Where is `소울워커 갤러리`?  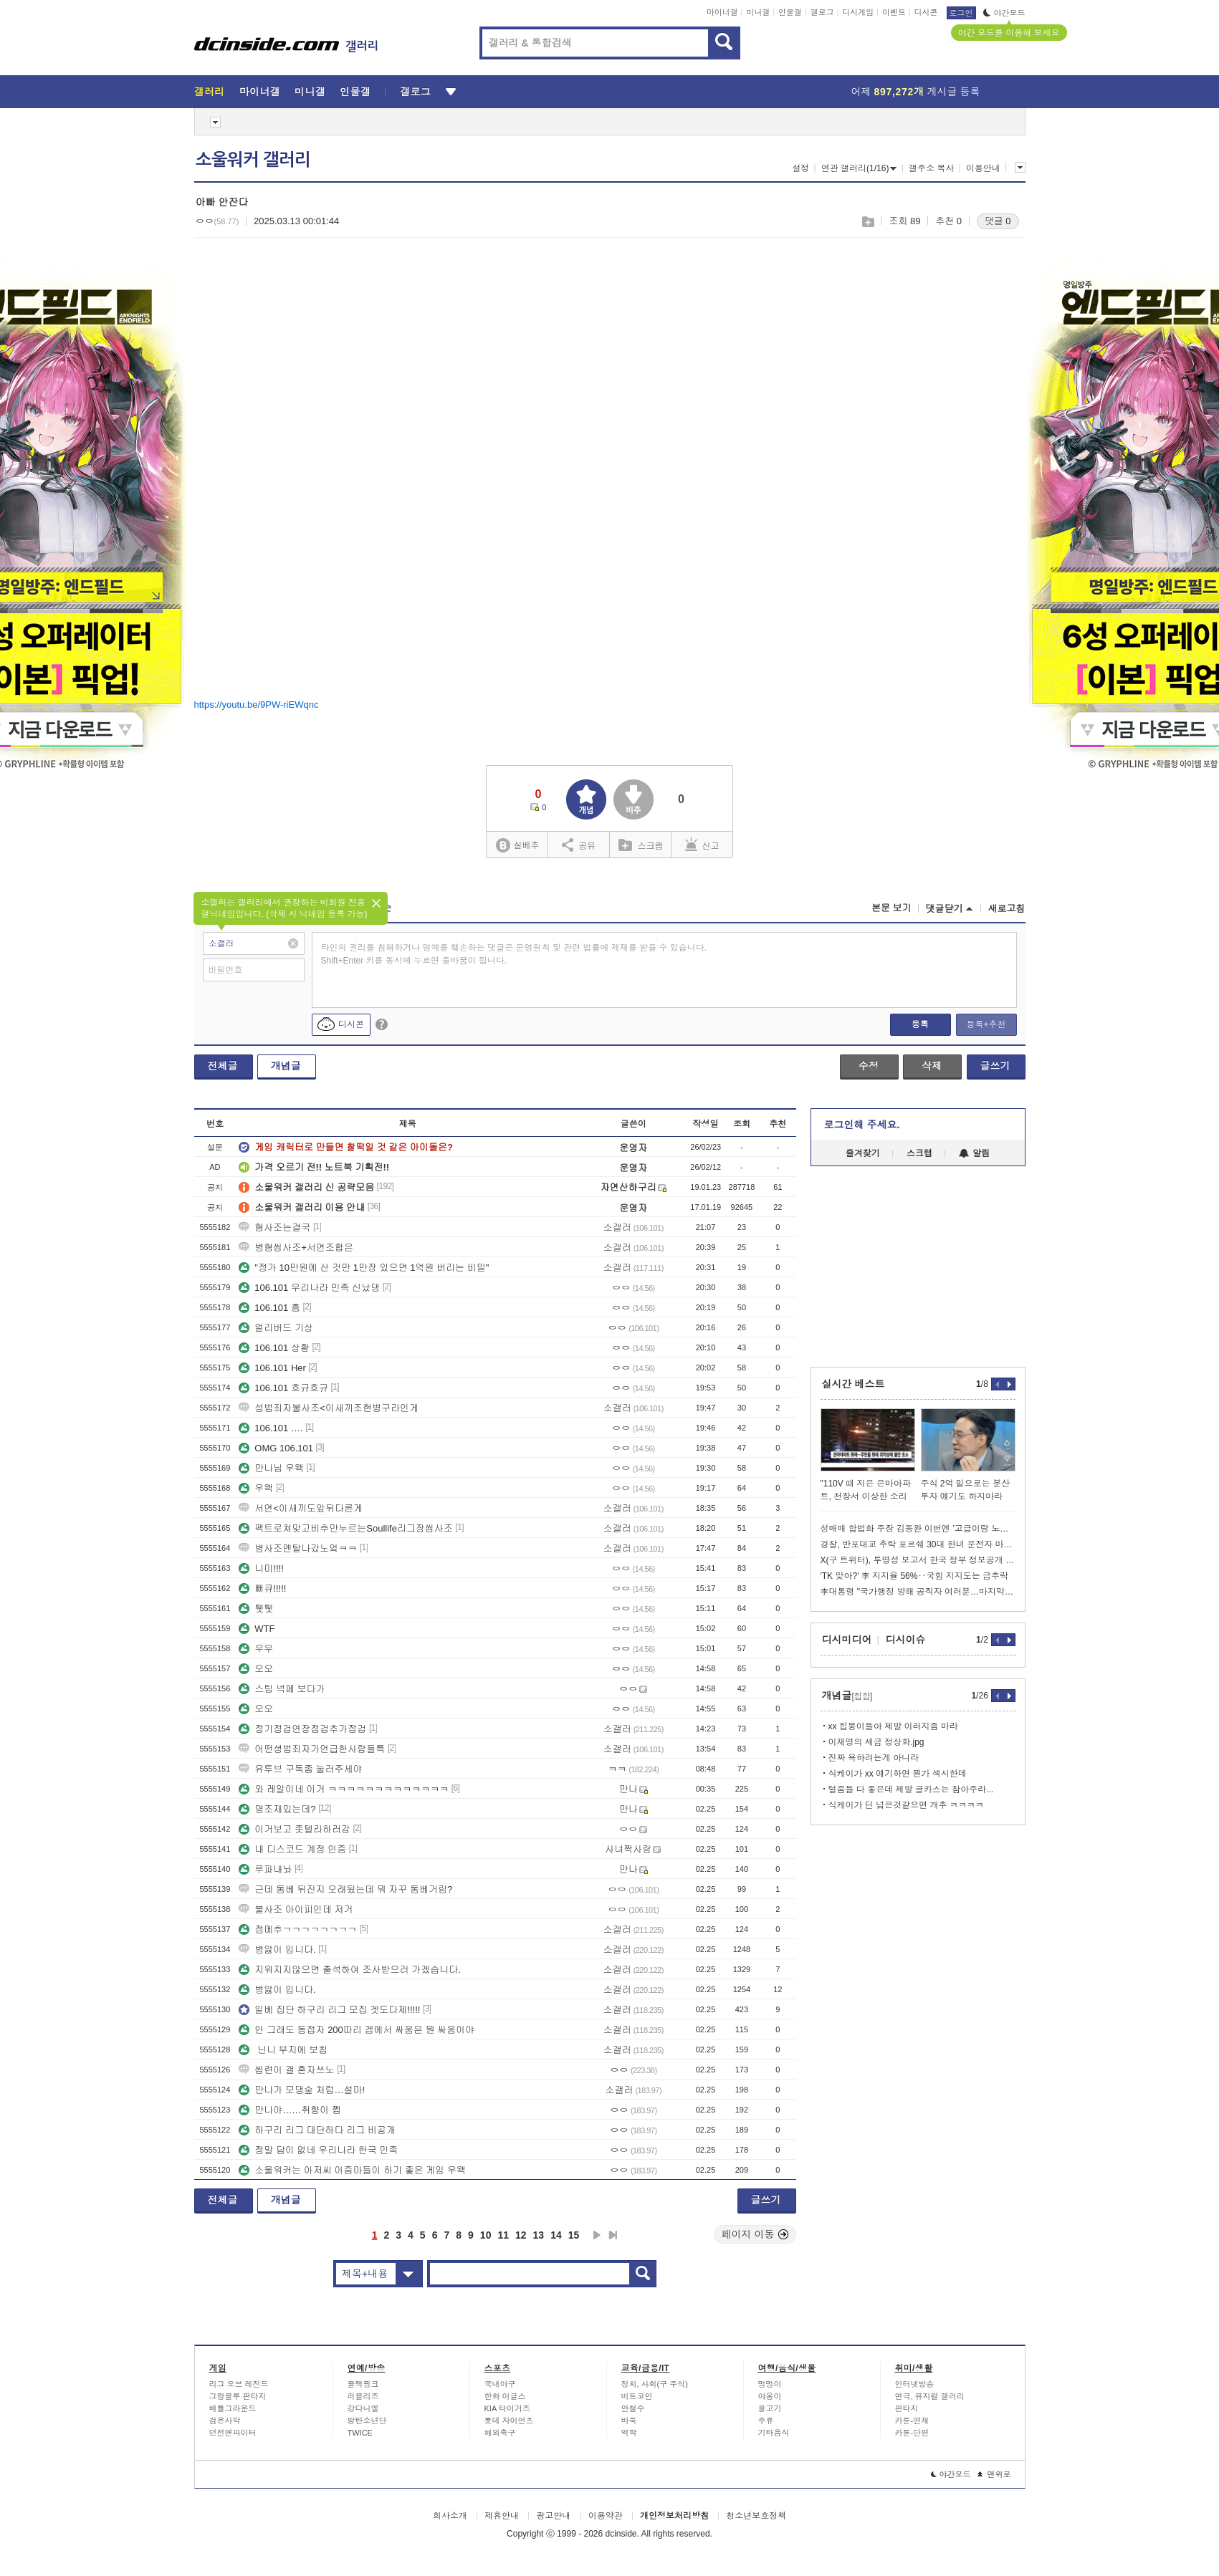 소울워커 갤러리 is located at coordinates (253, 159).